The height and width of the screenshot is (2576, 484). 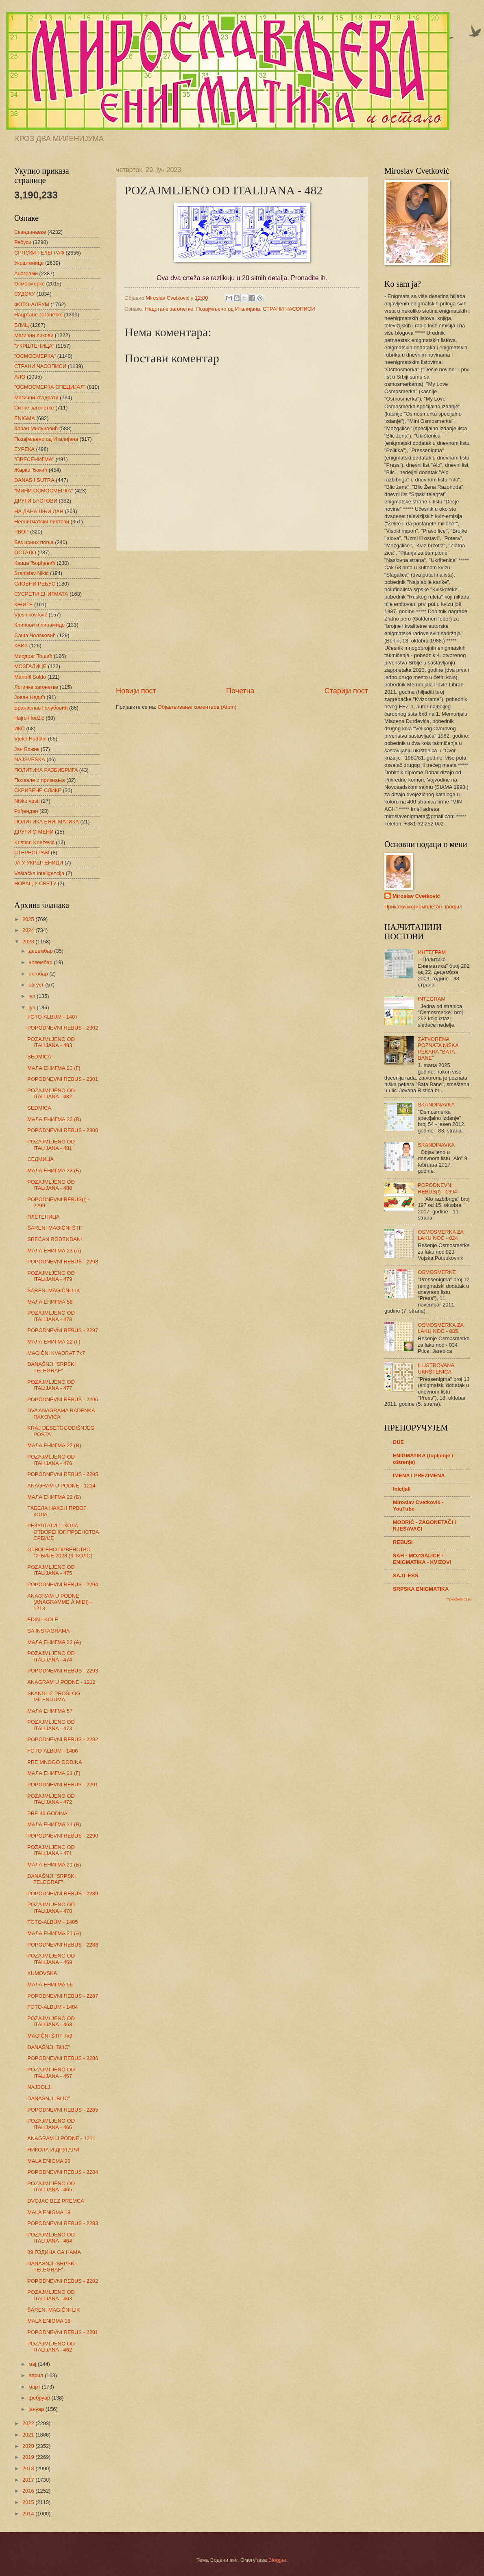 What do you see at coordinates (48, 2321) in the screenshot?
I see `MALA ENIGMA 18` at bounding box center [48, 2321].